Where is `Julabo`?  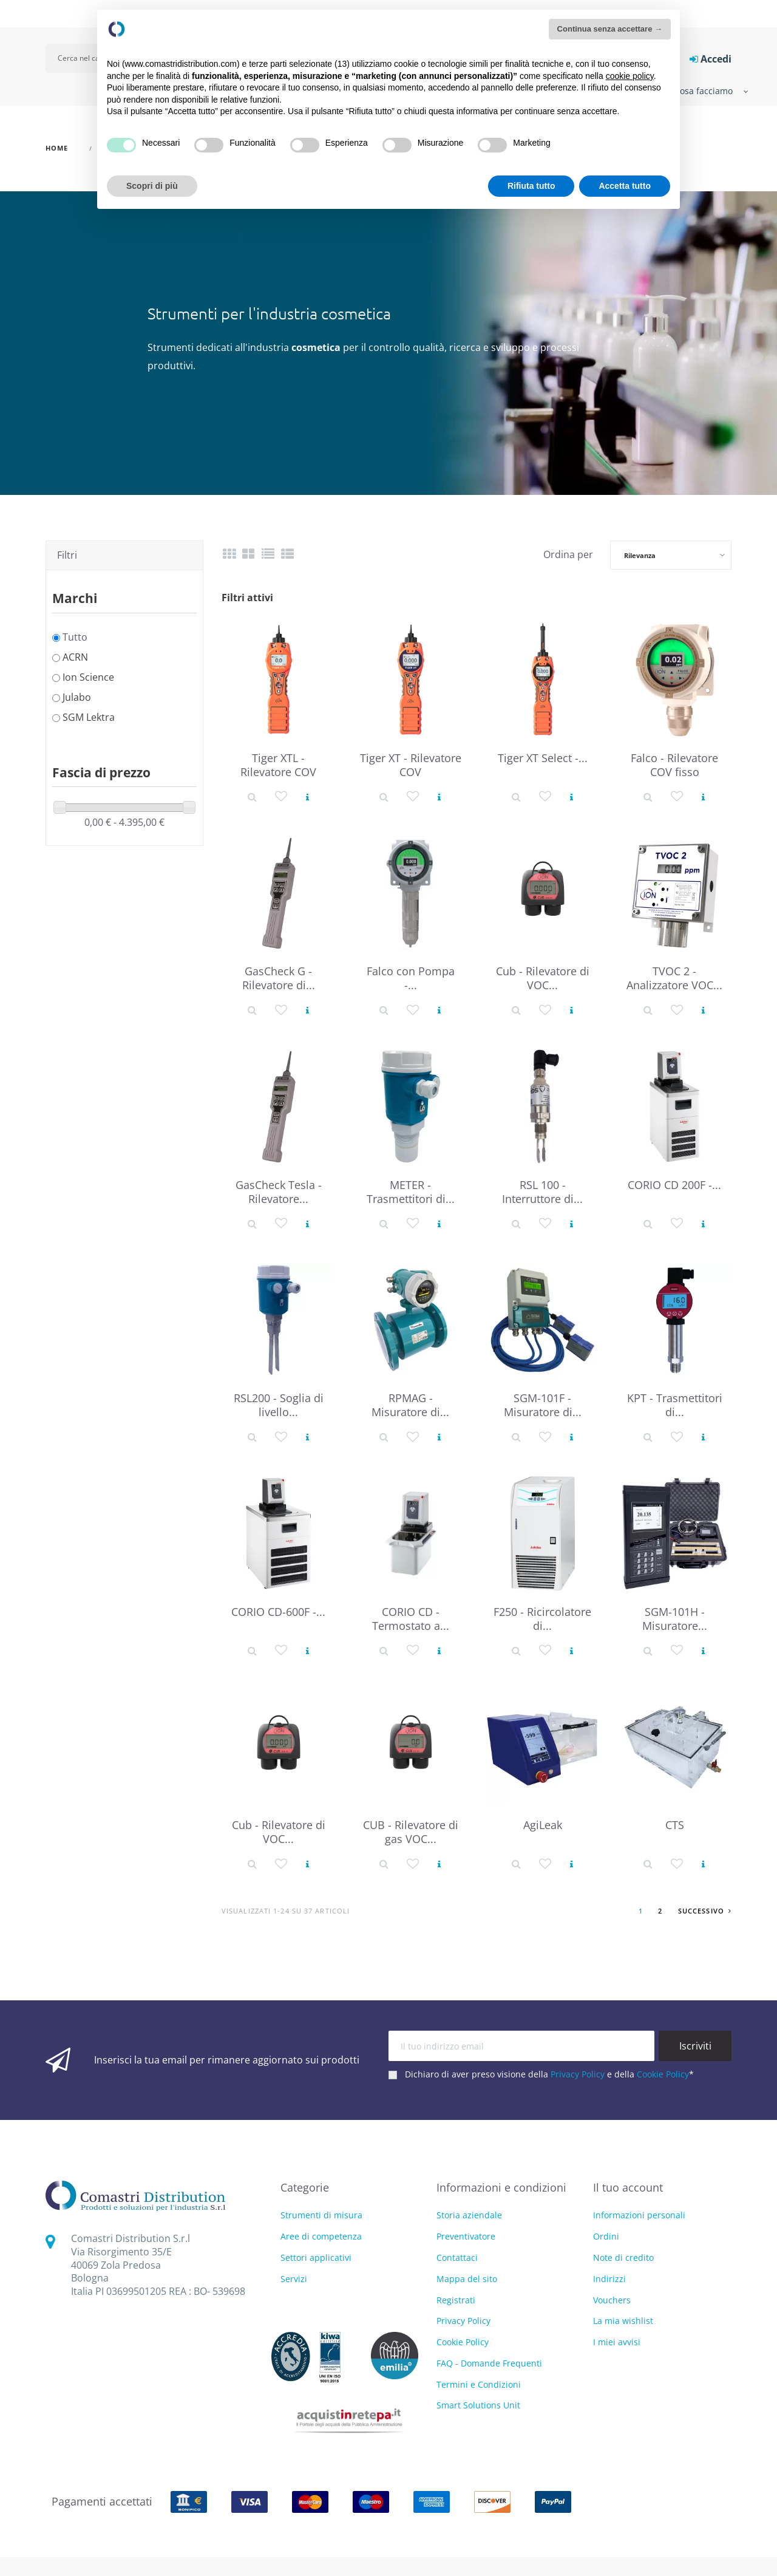
Julabo is located at coordinates (77, 697).